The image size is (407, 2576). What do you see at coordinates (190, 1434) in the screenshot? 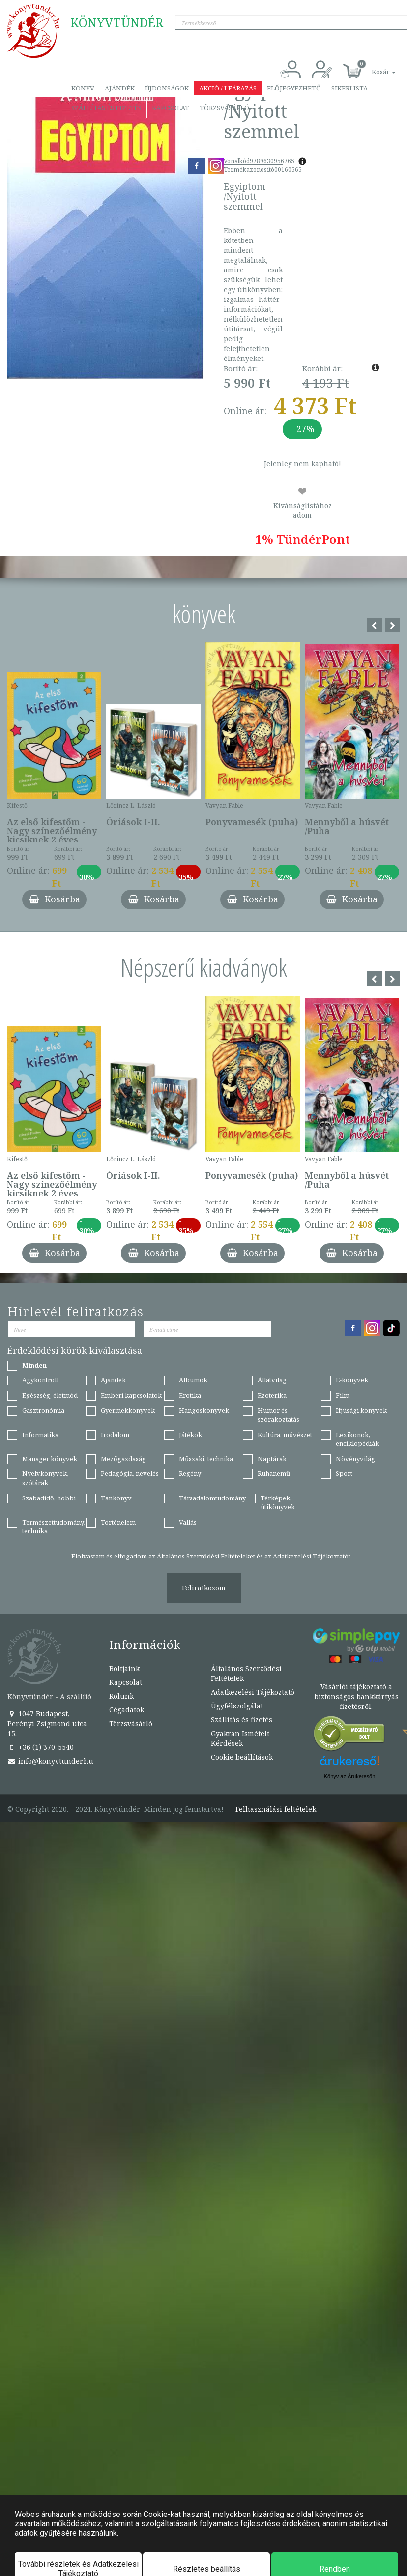
I see `Játékok` at bounding box center [190, 1434].